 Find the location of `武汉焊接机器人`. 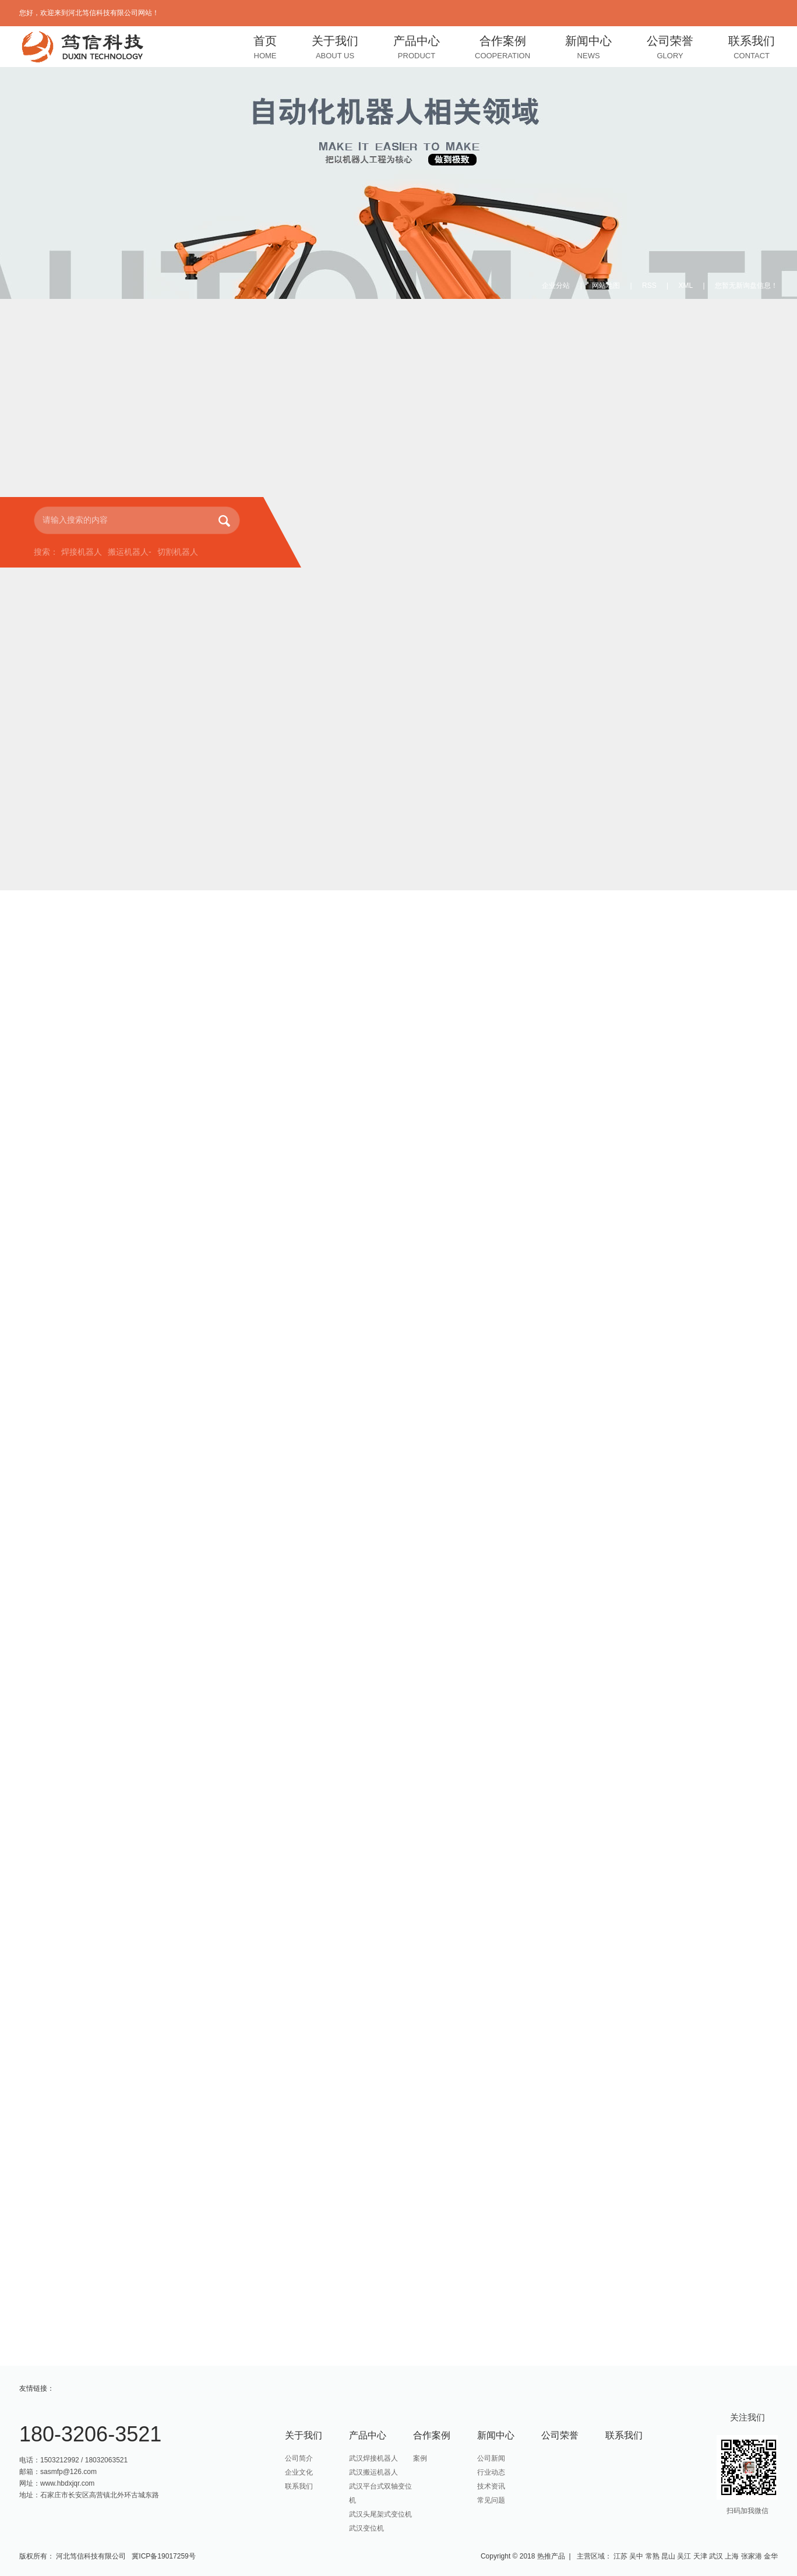

武汉焊接机器人 is located at coordinates (373, 2458).